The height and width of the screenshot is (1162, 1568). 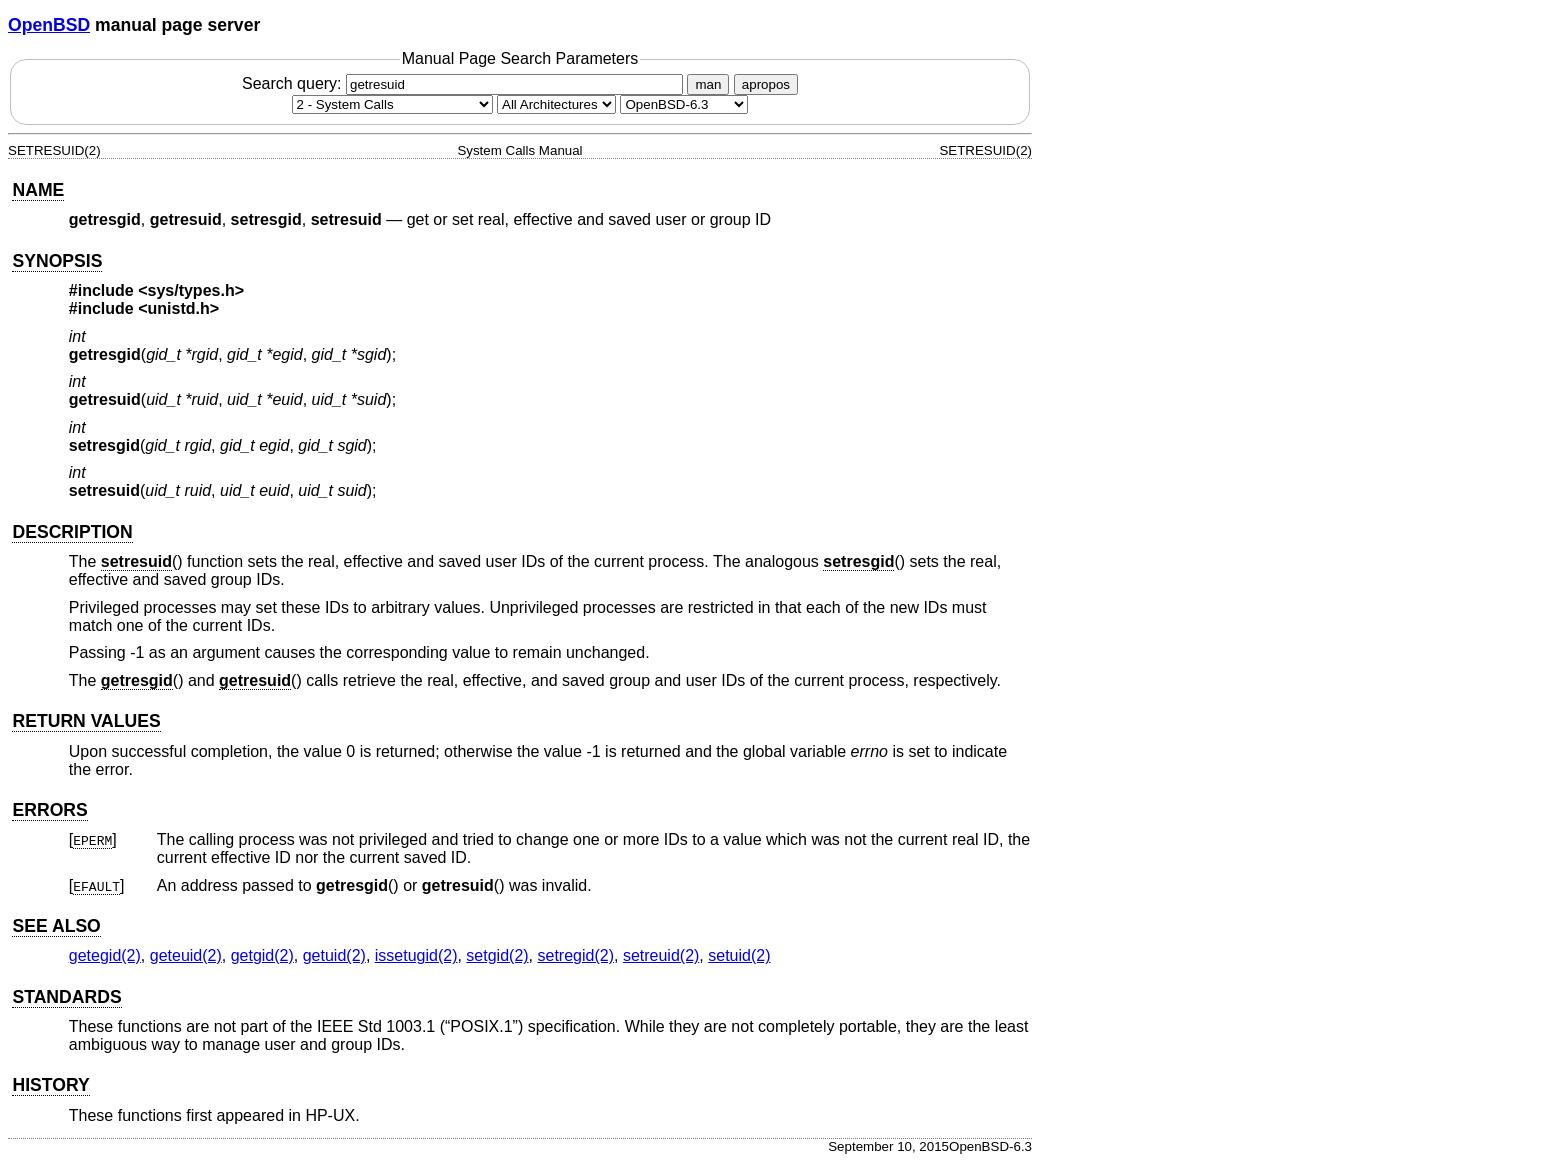 I want to click on STANDARDS, so click(x=66, y=997).